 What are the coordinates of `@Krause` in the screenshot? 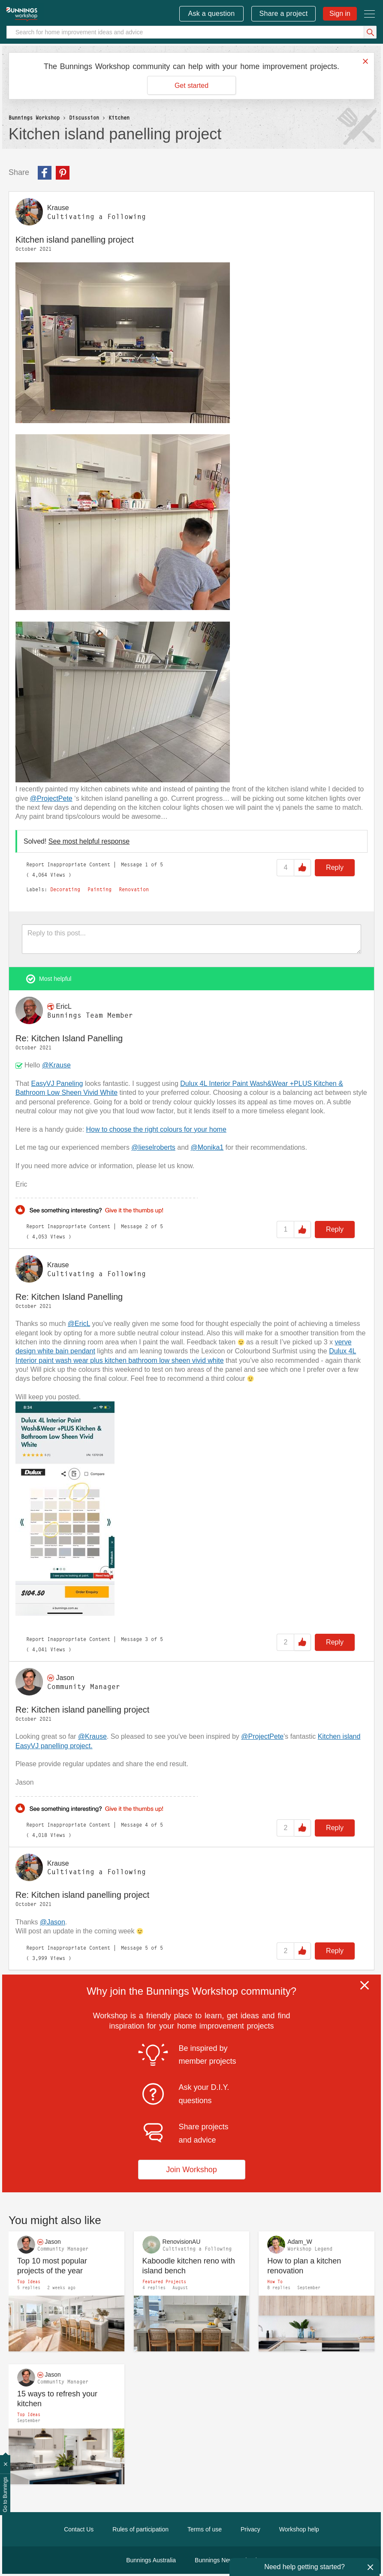 It's located at (56, 1065).